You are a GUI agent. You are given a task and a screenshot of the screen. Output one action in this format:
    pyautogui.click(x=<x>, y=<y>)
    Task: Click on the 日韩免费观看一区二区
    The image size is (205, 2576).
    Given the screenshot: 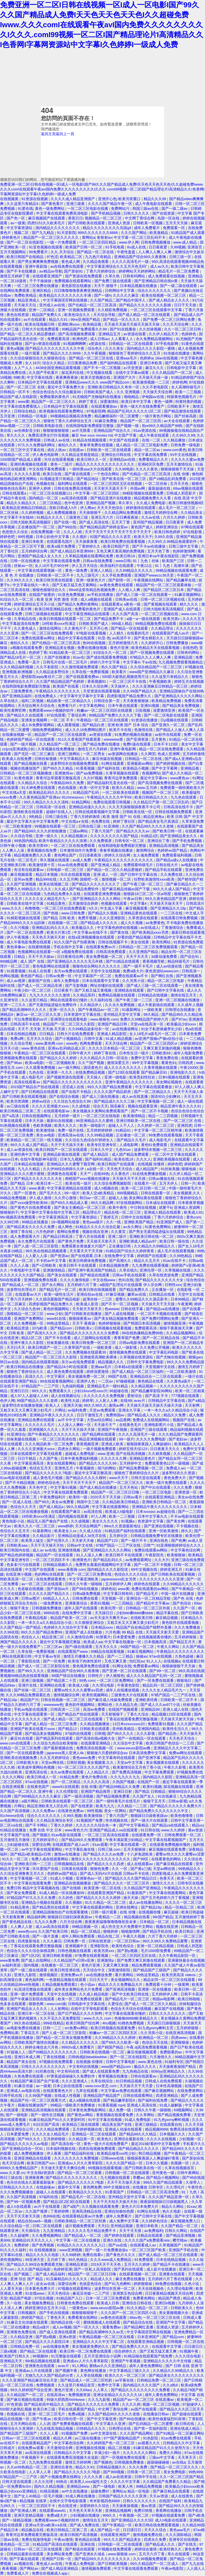 What is the action you would take?
    pyautogui.click(x=183, y=1835)
    